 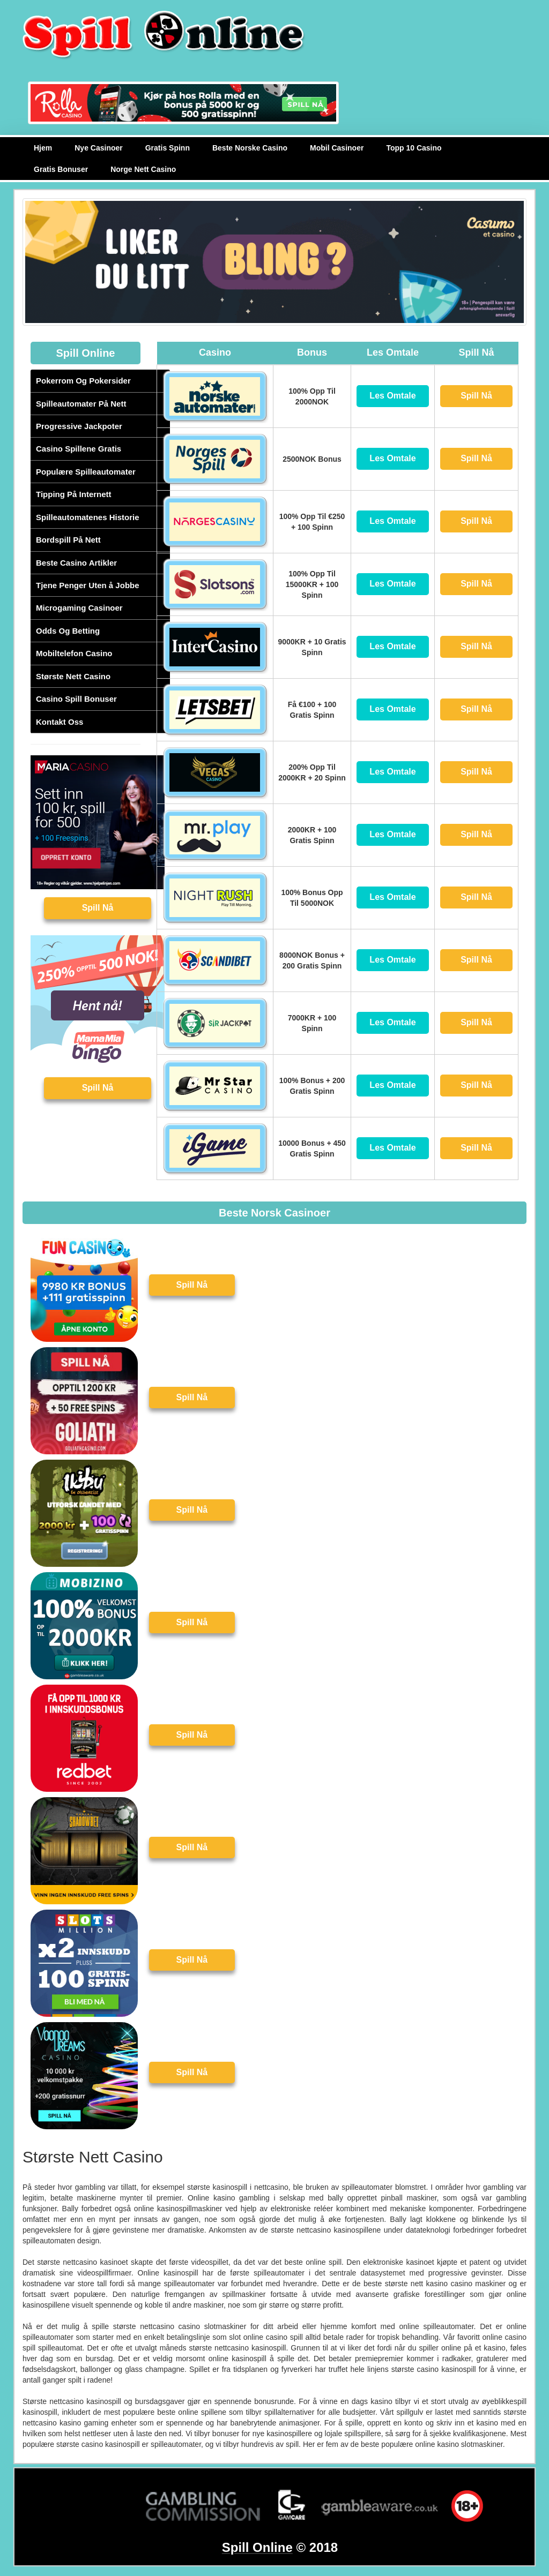 What do you see at coordinates (98, 907) in the screenshot?
I see `Spill Nå` at bounding box center [98, 907].